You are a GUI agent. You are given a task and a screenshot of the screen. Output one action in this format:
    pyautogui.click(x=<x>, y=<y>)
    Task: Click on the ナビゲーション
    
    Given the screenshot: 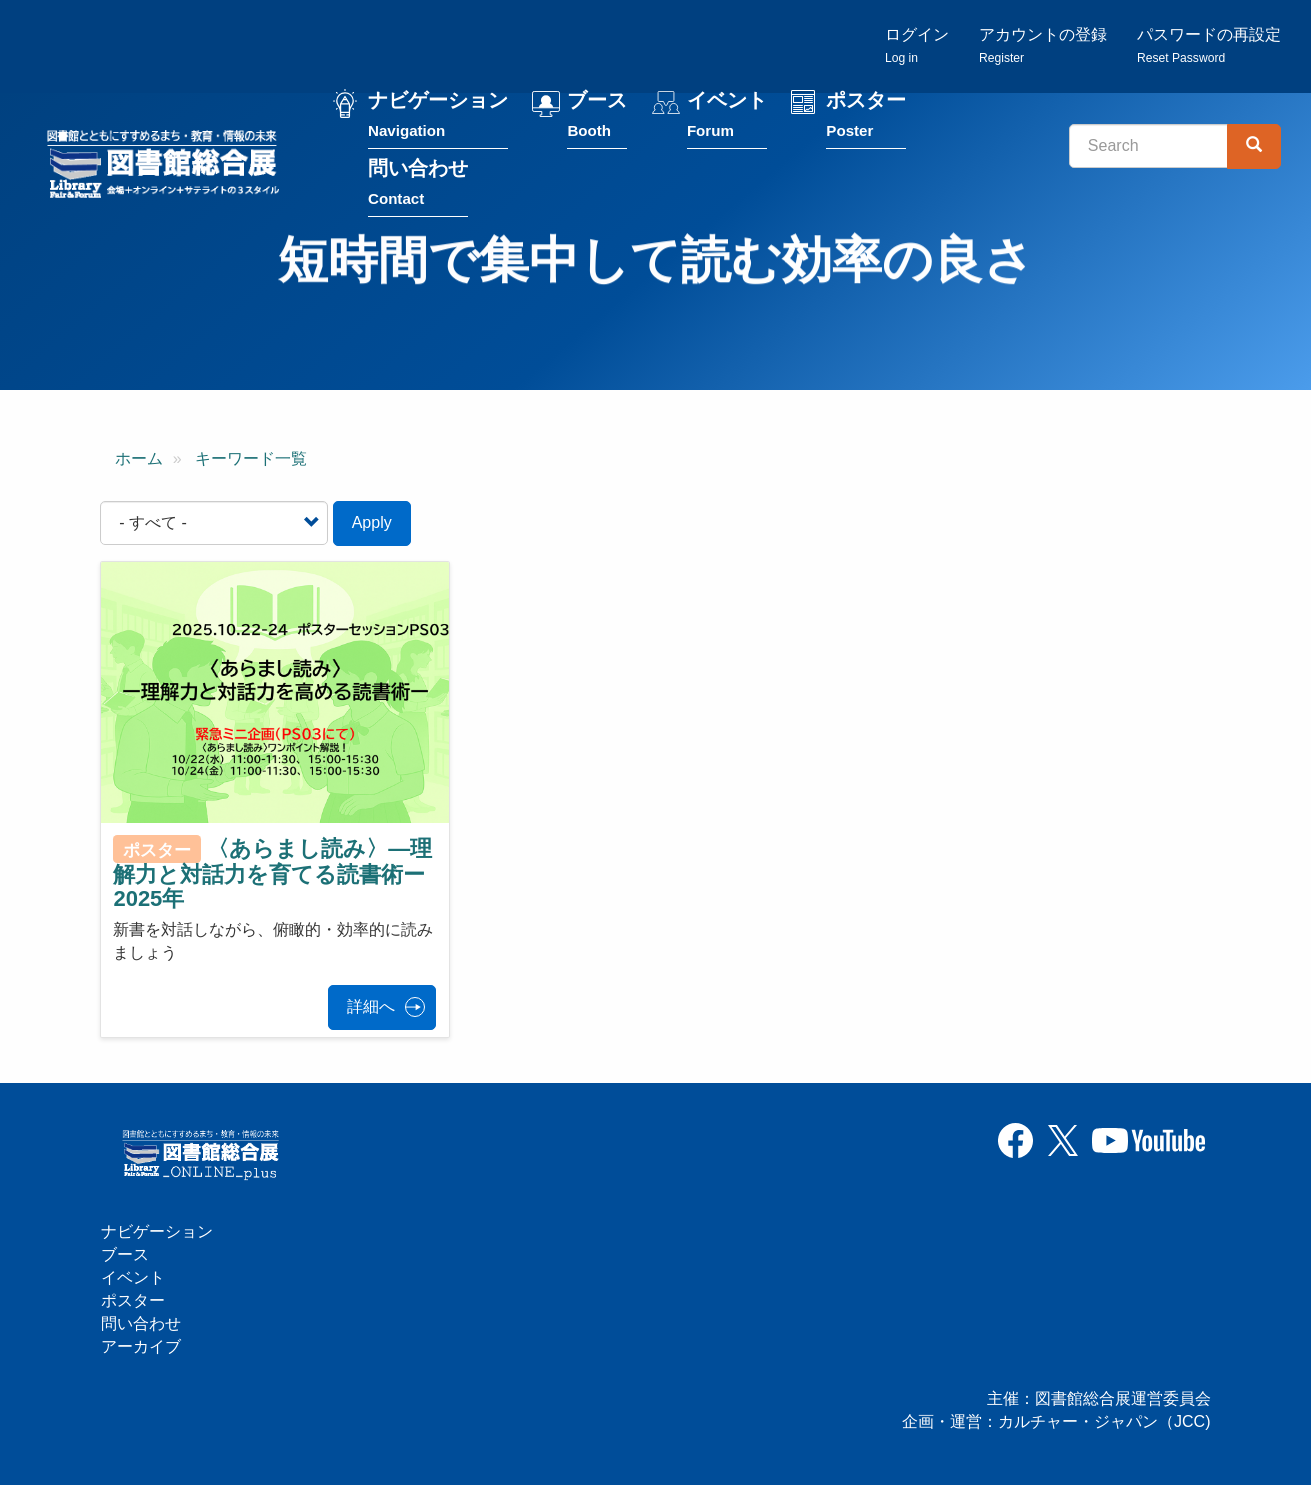 What is the action you would take?
    pyautogui.click(x=438, y=118)
    